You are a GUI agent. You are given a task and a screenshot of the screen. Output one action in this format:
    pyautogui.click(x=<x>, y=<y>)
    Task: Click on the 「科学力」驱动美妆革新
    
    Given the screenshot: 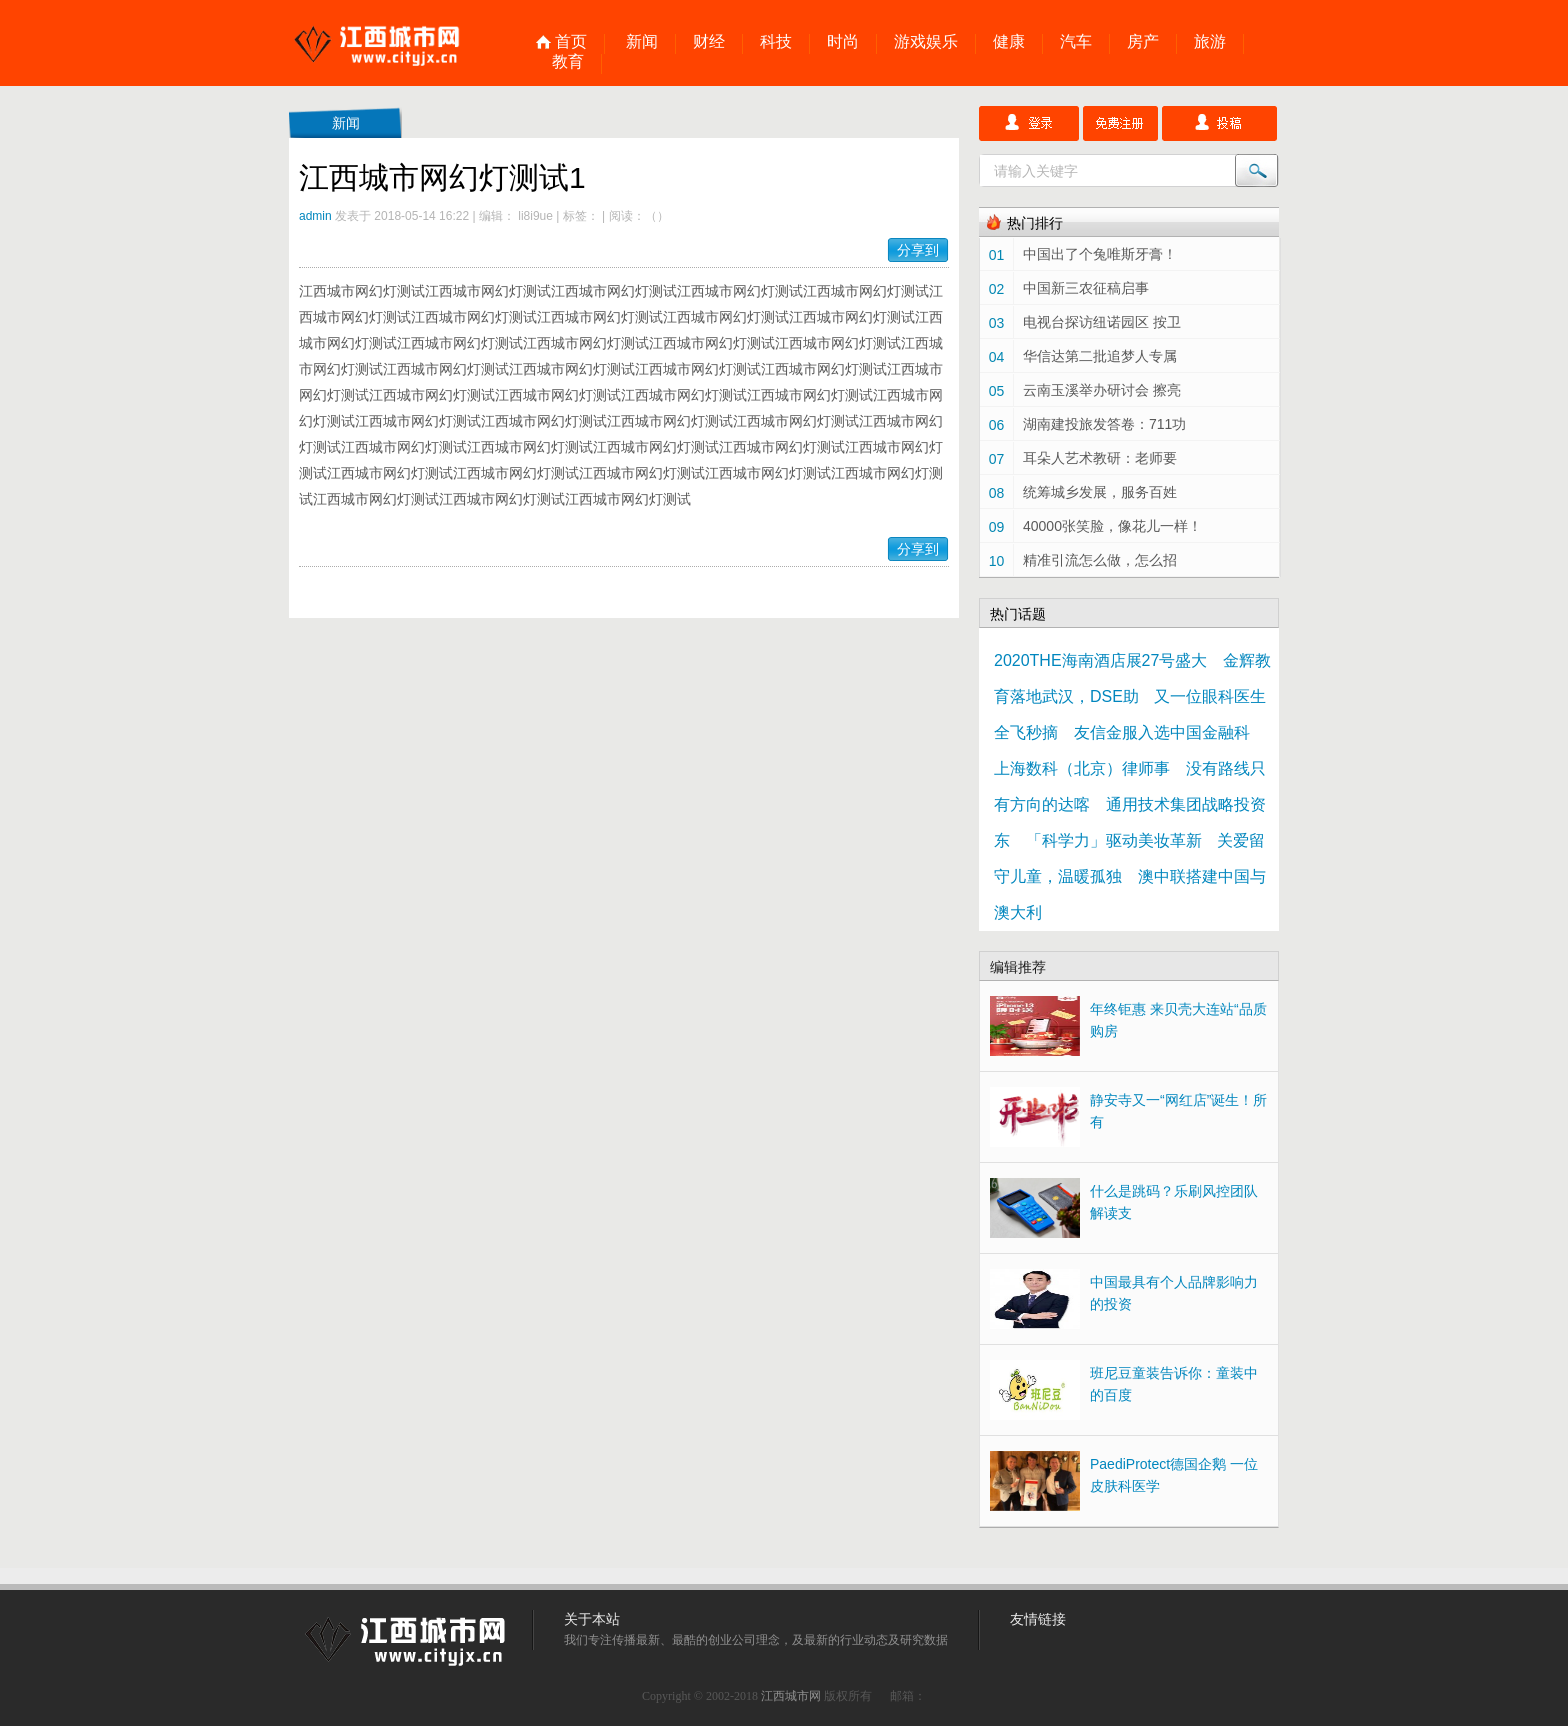 What is the action you would take?
    pyautogui.click(x=1114, y=840)
    